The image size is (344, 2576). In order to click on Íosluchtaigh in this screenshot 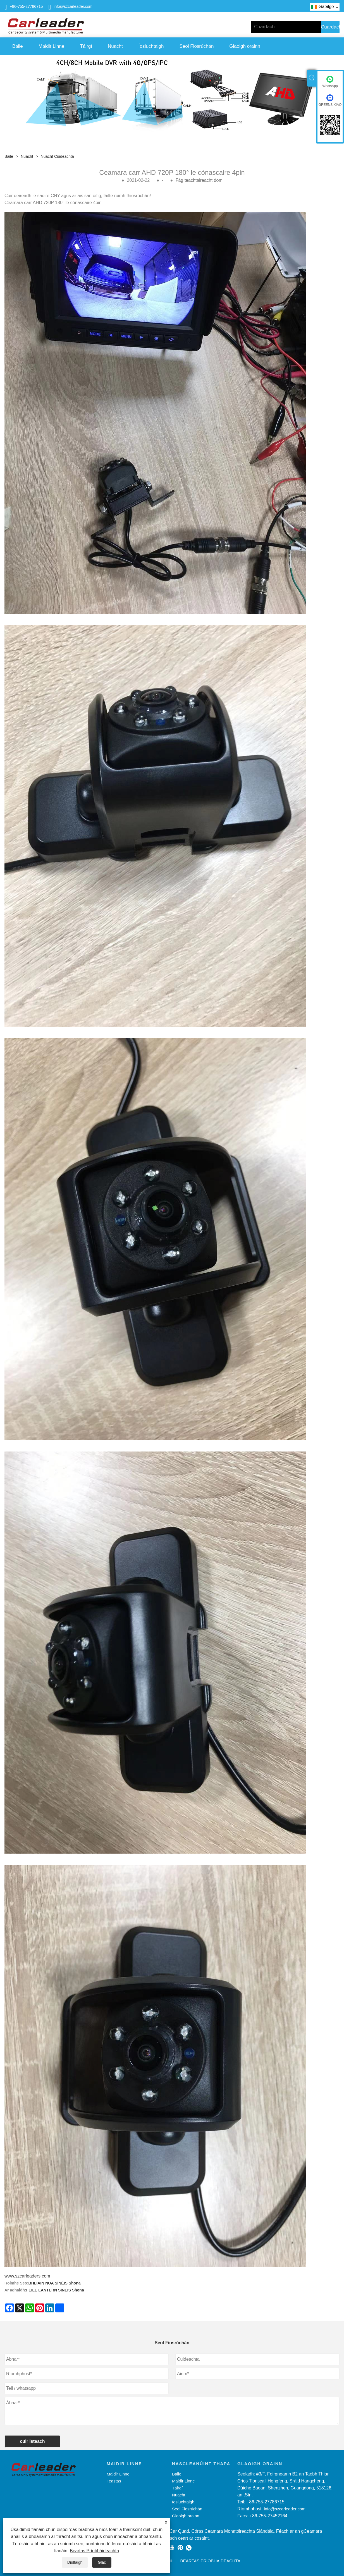, I will do `click(151, 46)`.